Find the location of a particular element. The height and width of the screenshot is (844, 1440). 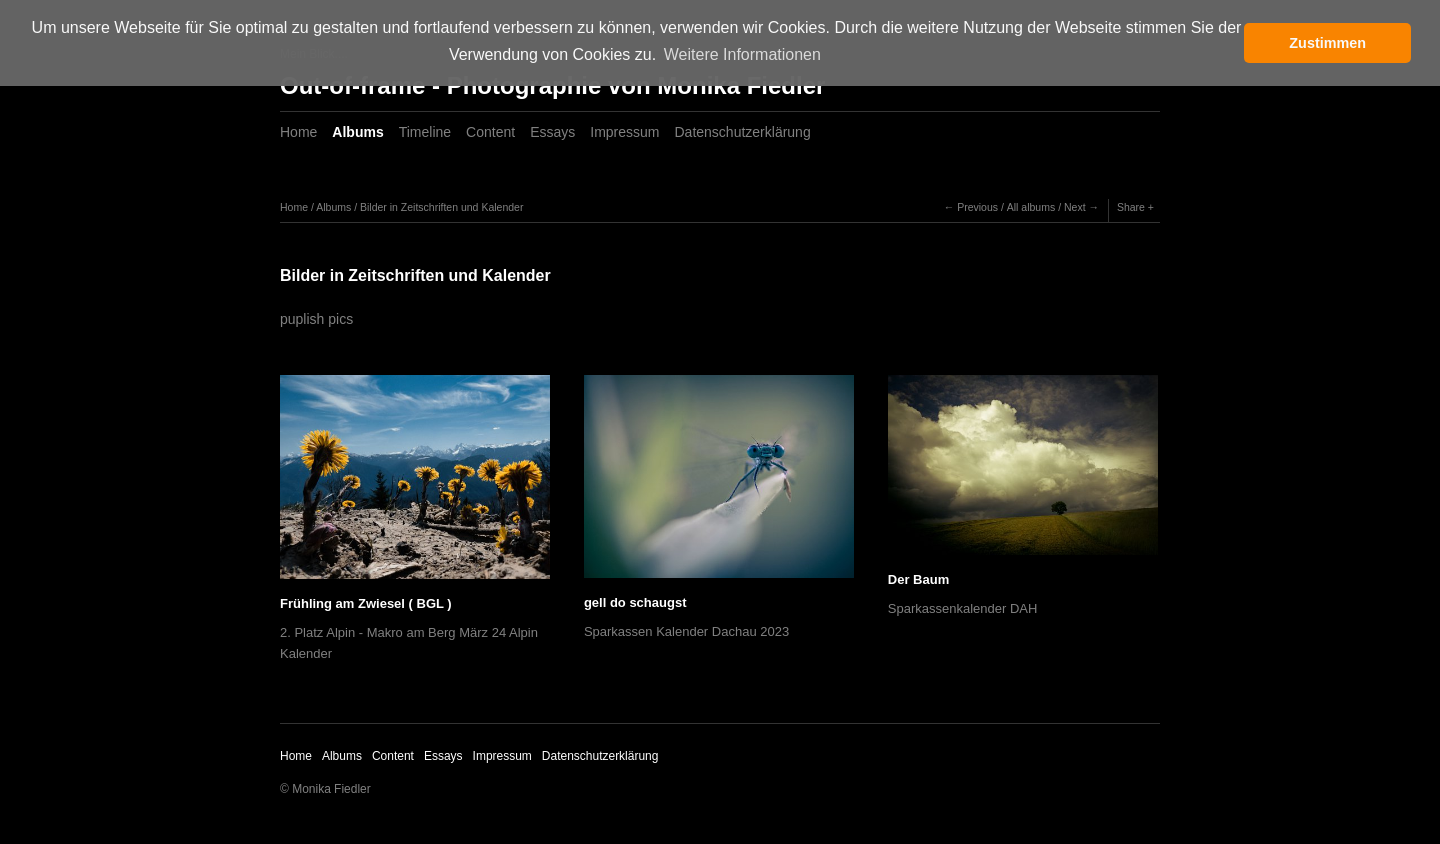

Zustimmen [button] is located at coordinates (1327, 43).